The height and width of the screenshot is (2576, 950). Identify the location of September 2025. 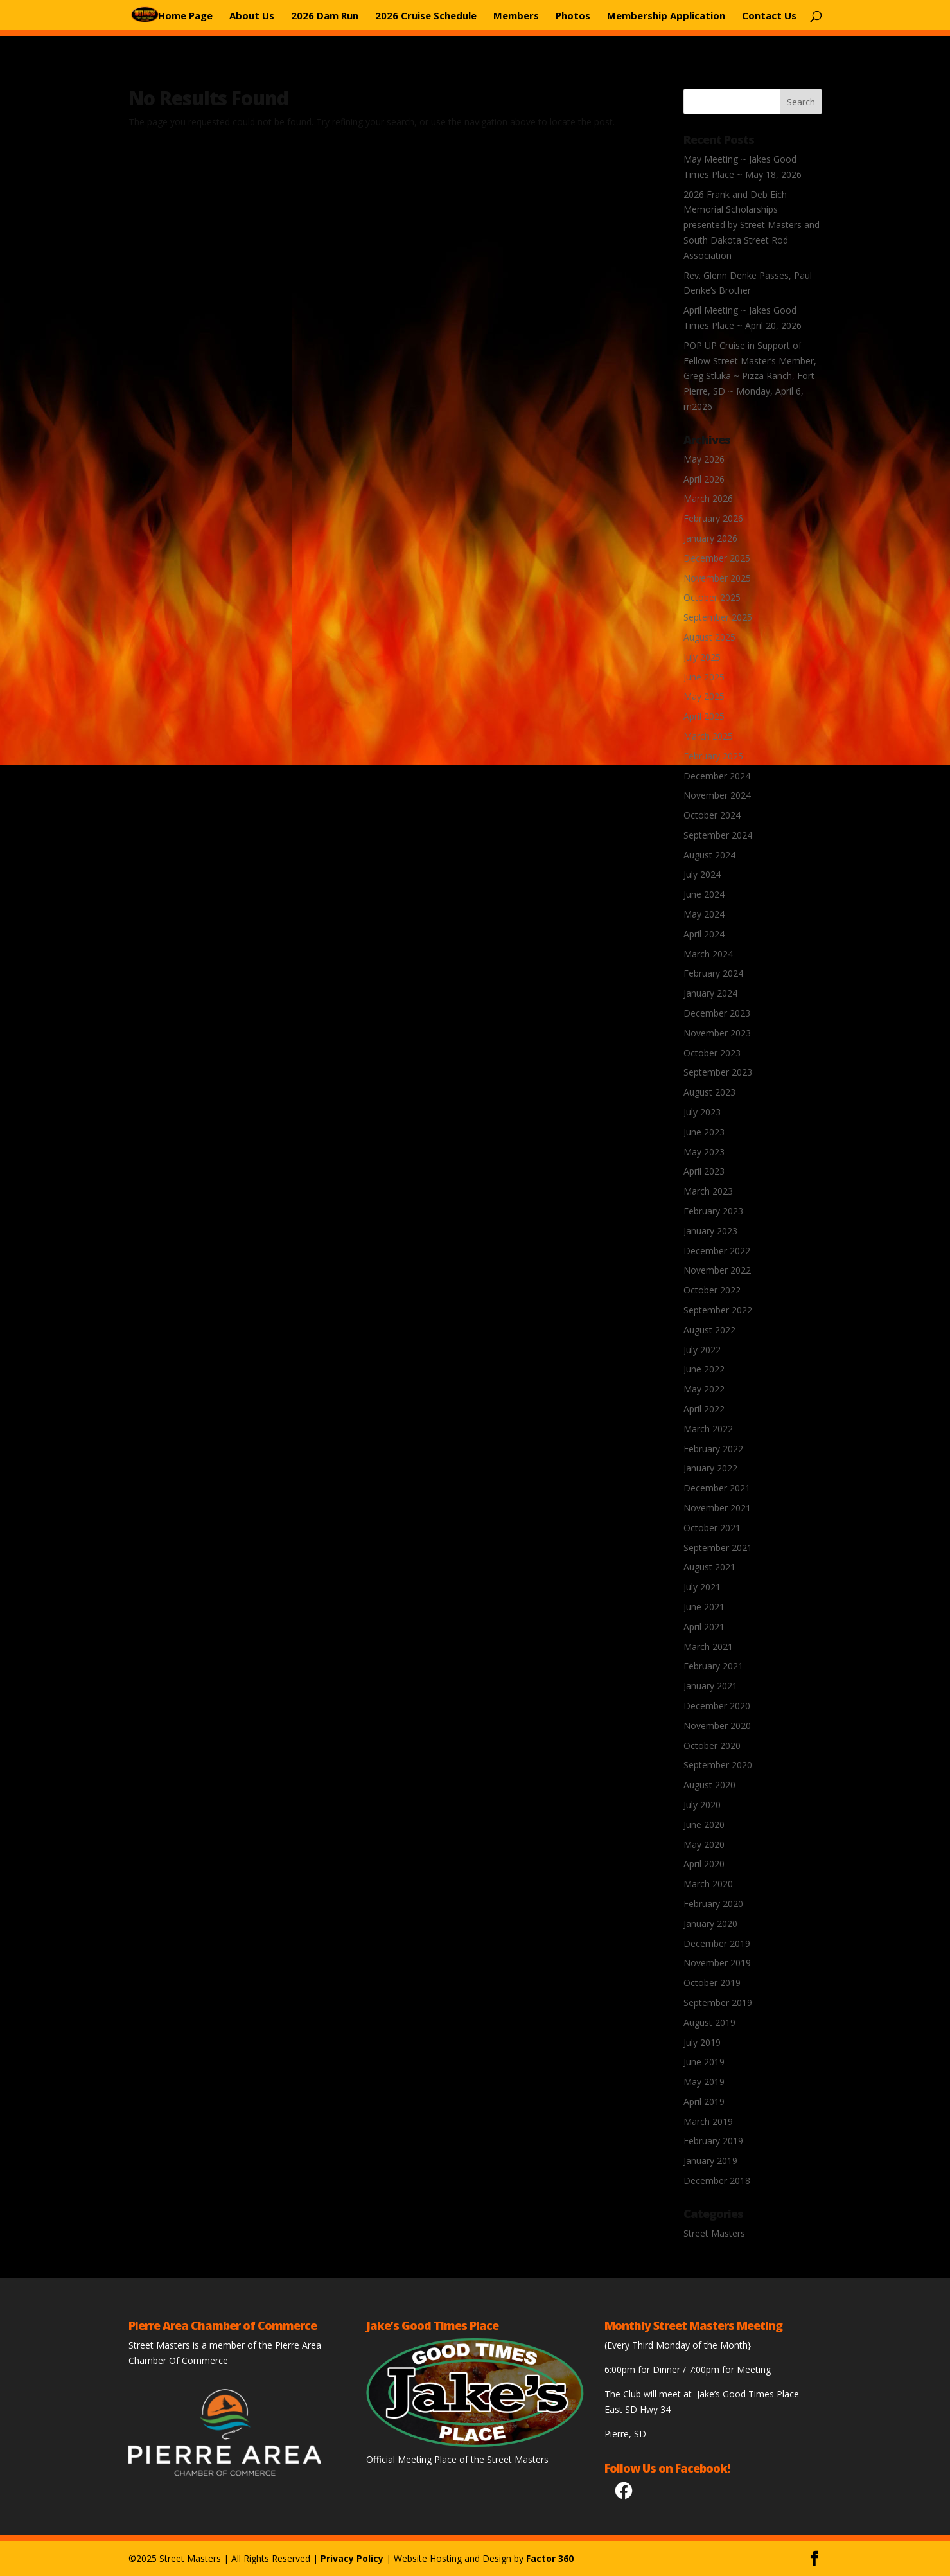
(717, 617).